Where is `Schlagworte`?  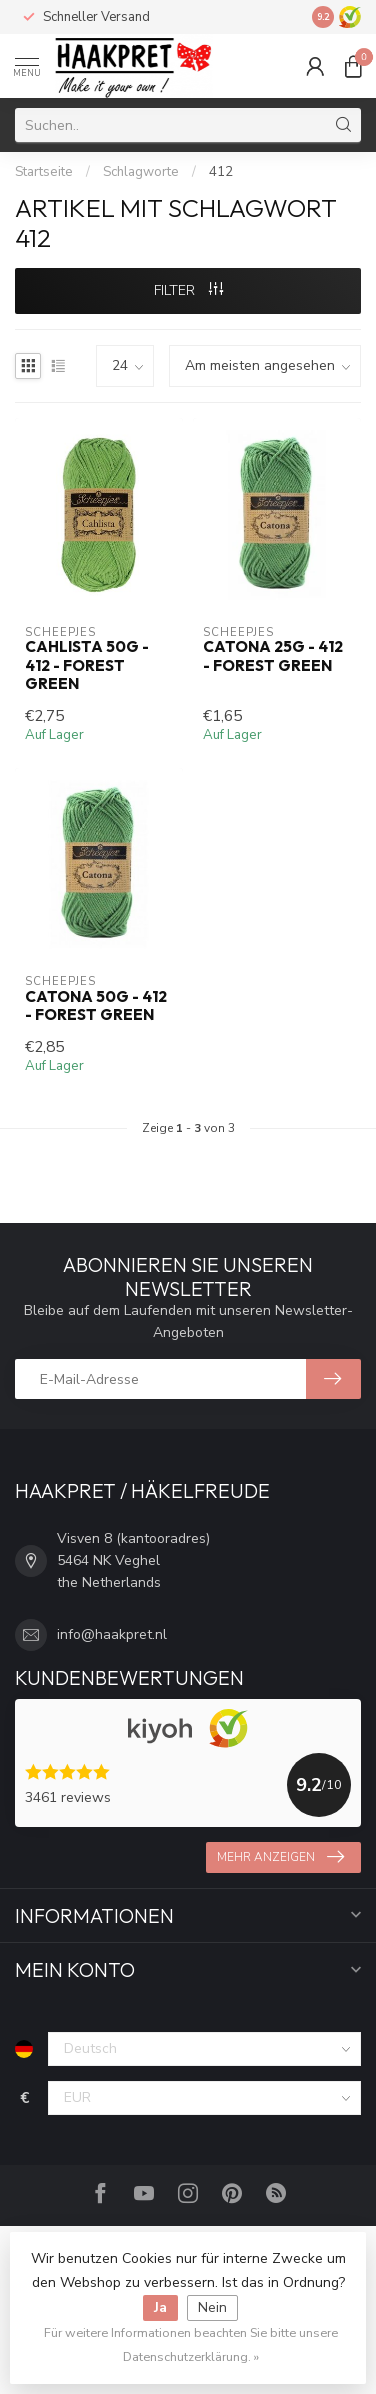
Schlagworte is located at coordinates (141, 172).